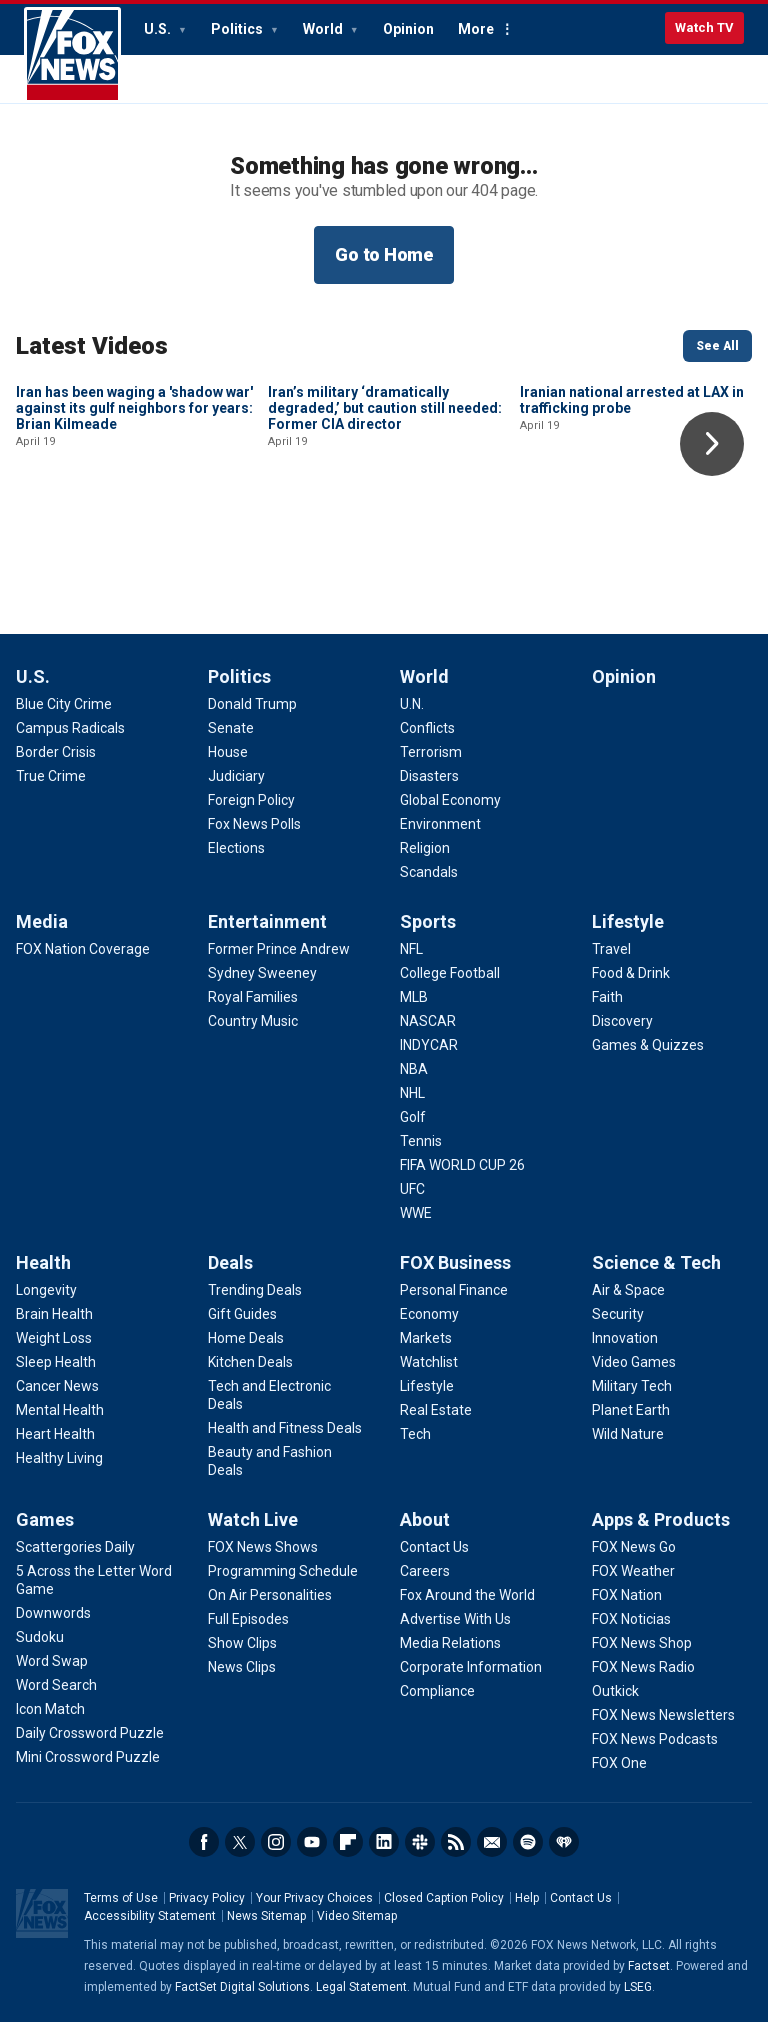  Describe the element at coordinates (270, 1595) in the screenshot. I see `[Watch Live - On Air Personalities]` at that location.